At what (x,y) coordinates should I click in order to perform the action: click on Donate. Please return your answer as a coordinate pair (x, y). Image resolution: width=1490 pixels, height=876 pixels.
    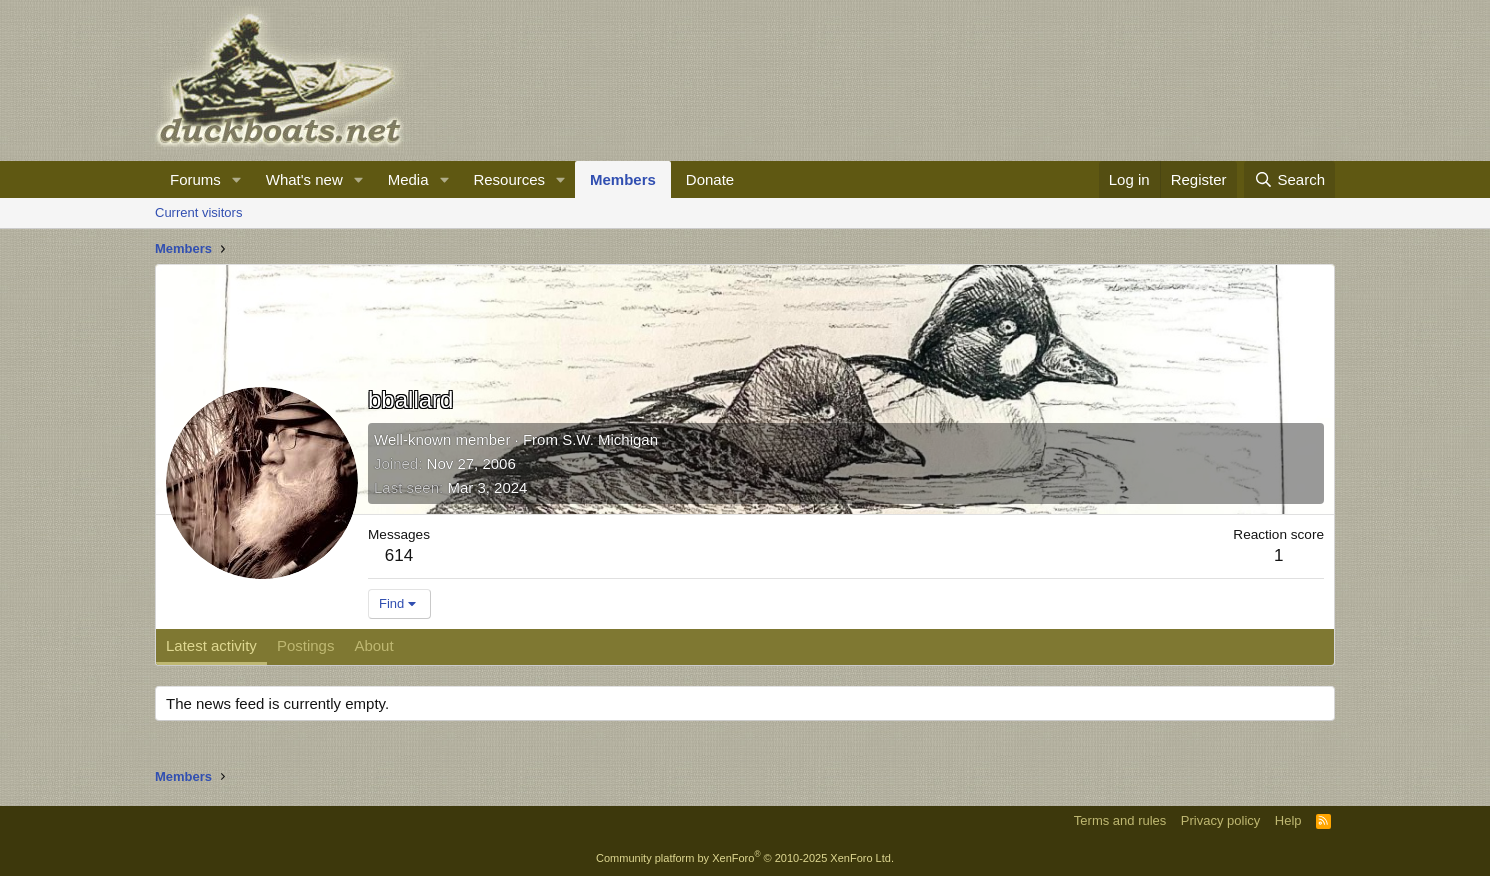
    Looking at the image, I should click on (710, 179).